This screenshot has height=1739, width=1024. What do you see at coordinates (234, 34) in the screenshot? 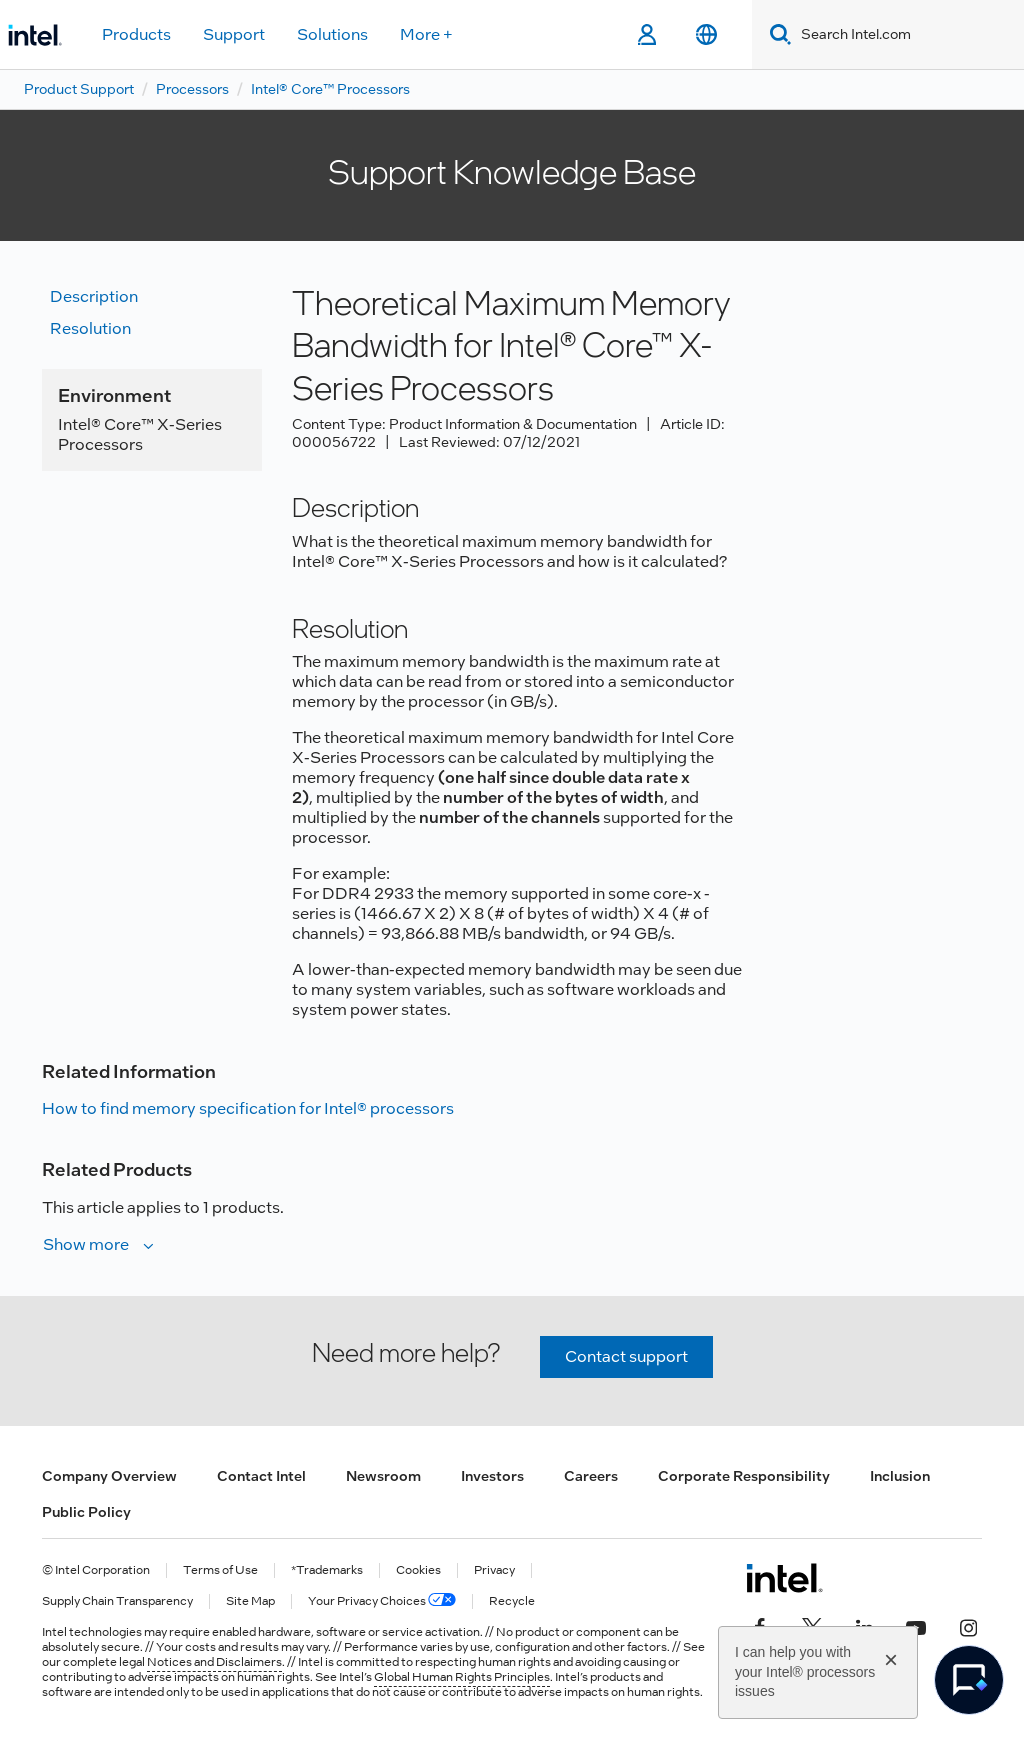
I see `Support` at bounding box center [234, 34].